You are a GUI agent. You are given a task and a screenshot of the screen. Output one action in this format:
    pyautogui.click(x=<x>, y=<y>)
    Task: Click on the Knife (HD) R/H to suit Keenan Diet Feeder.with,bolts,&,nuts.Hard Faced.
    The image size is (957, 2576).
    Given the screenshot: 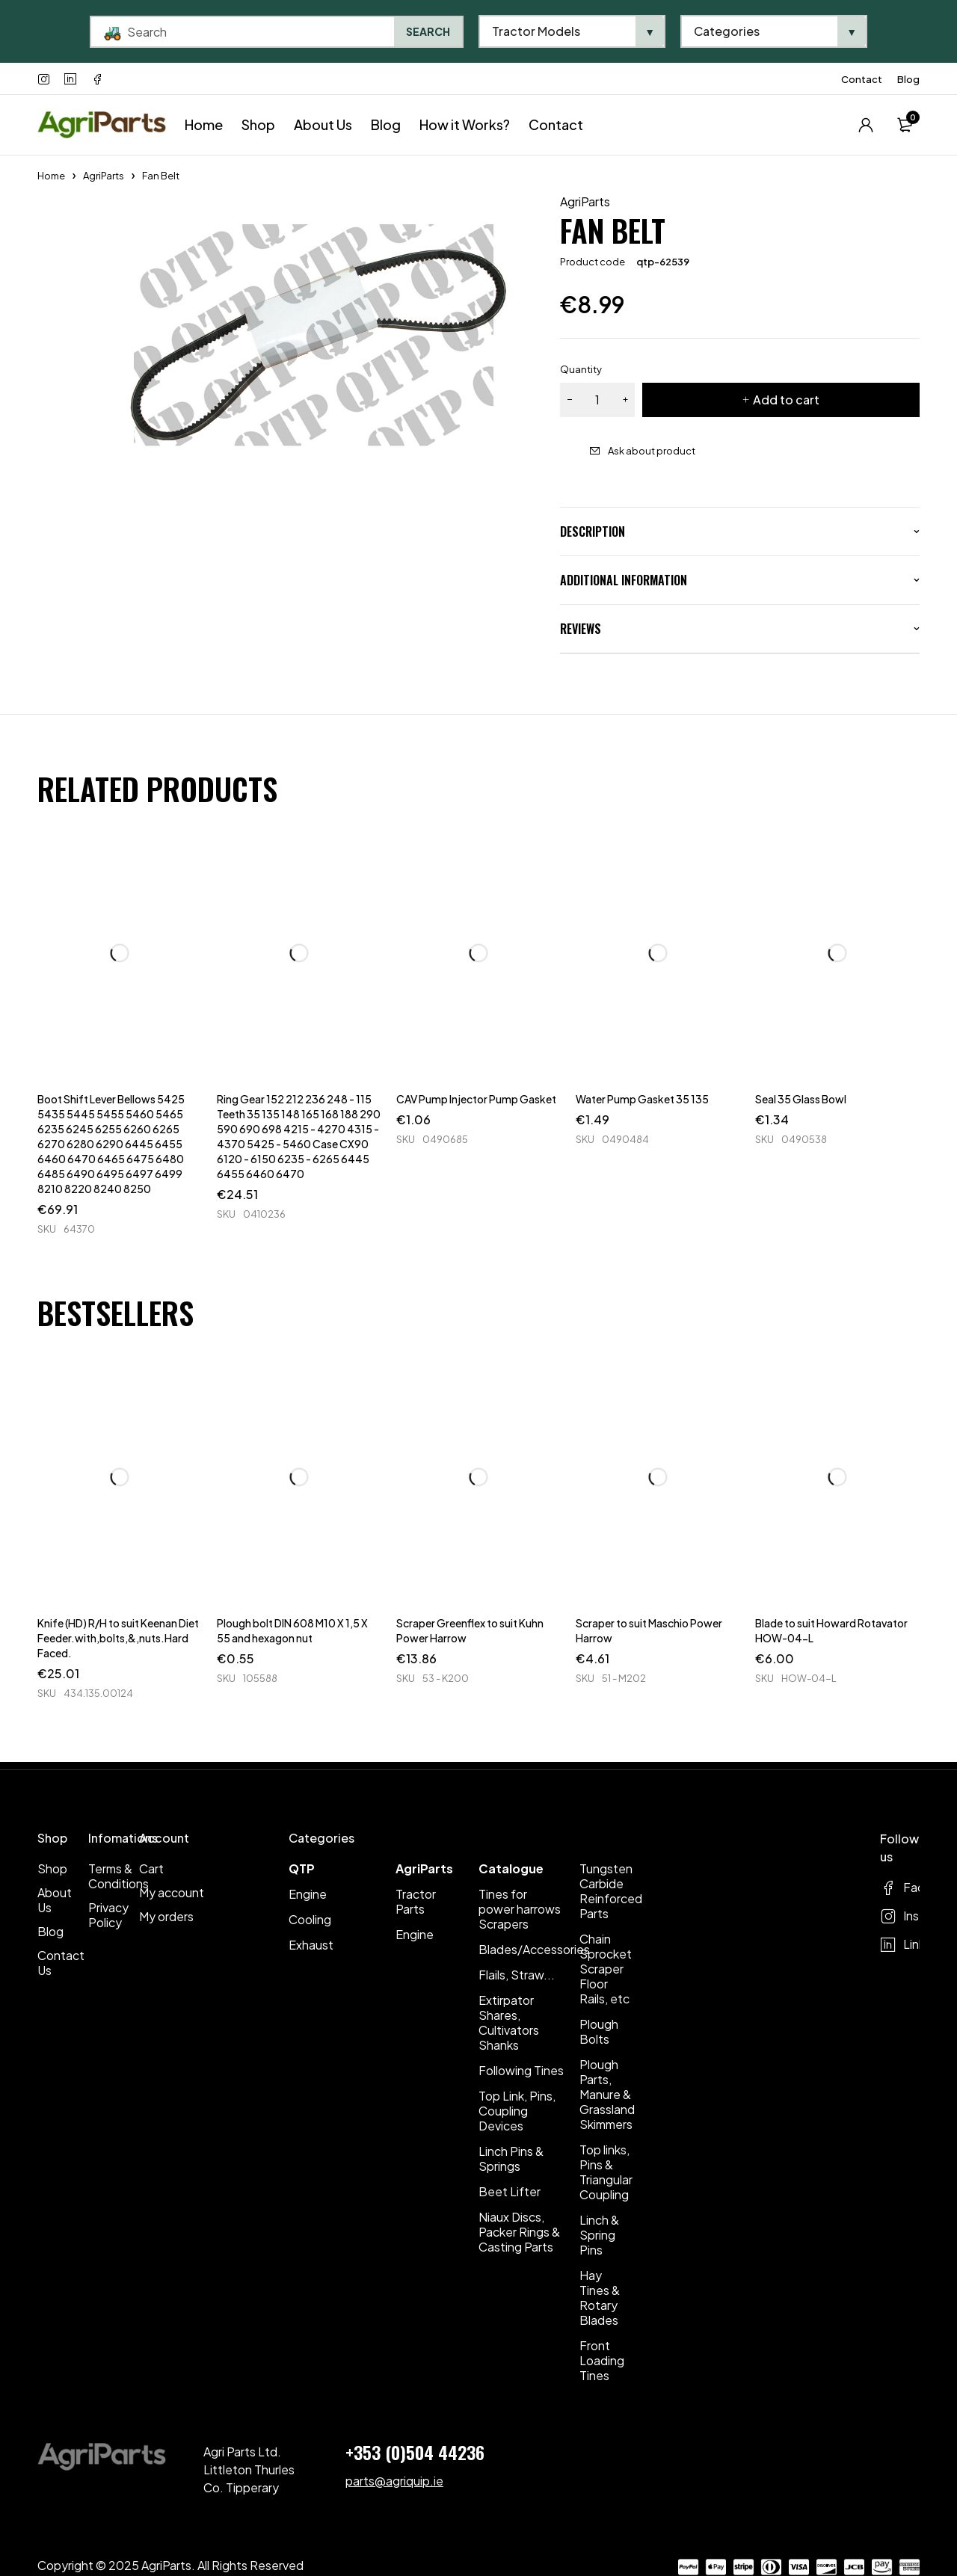 What is the action you would take?
    pyautogui.click(x=118, y=1638)
    